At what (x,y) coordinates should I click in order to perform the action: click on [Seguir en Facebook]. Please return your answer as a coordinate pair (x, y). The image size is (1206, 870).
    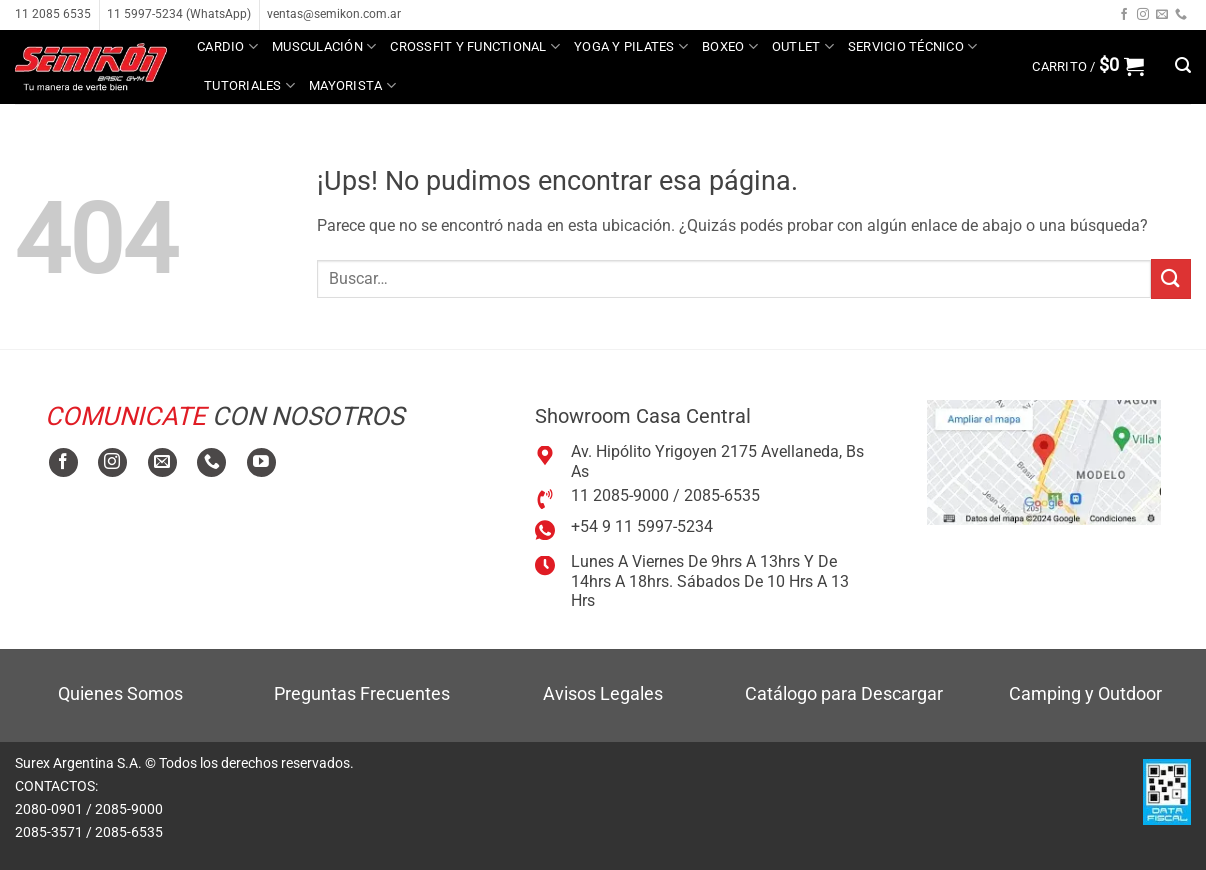
    Looking at the image, I should click on (1124, 15).